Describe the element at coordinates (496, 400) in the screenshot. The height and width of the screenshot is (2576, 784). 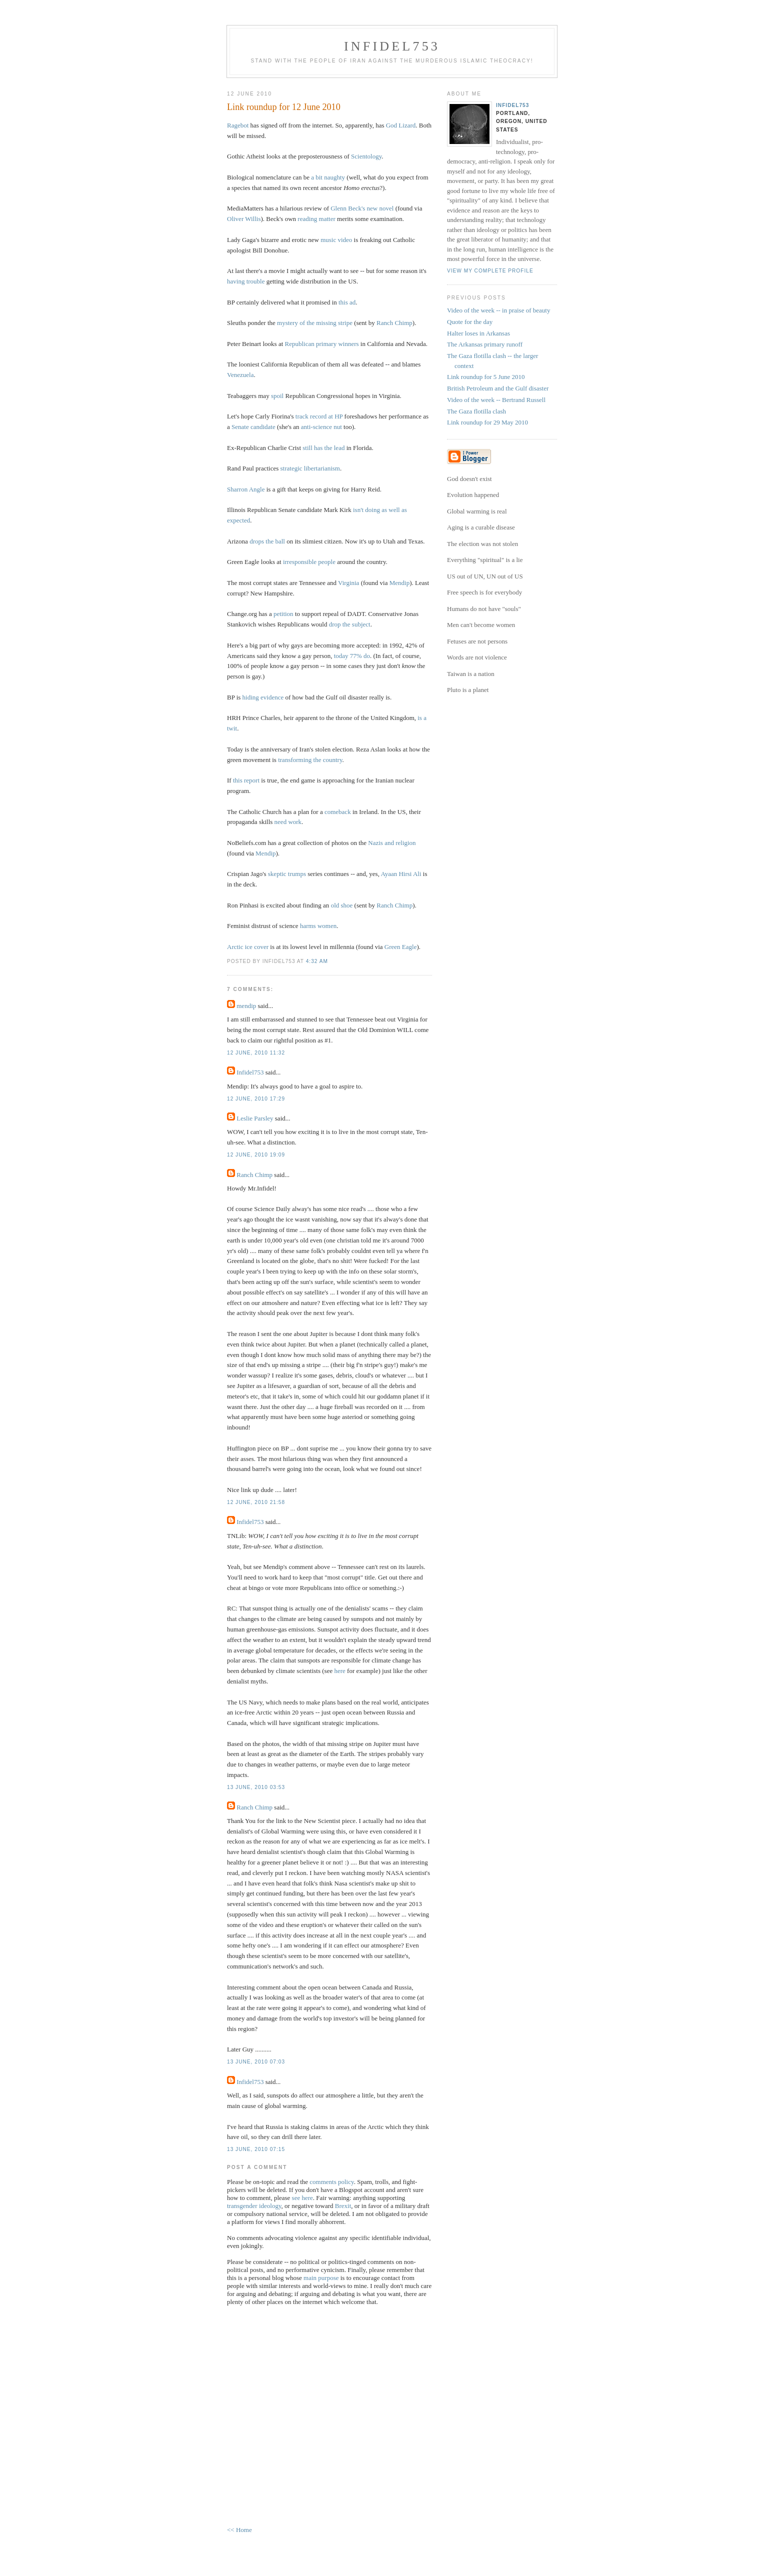
I see `Video of the week -- Bertrand Russell` at that location.